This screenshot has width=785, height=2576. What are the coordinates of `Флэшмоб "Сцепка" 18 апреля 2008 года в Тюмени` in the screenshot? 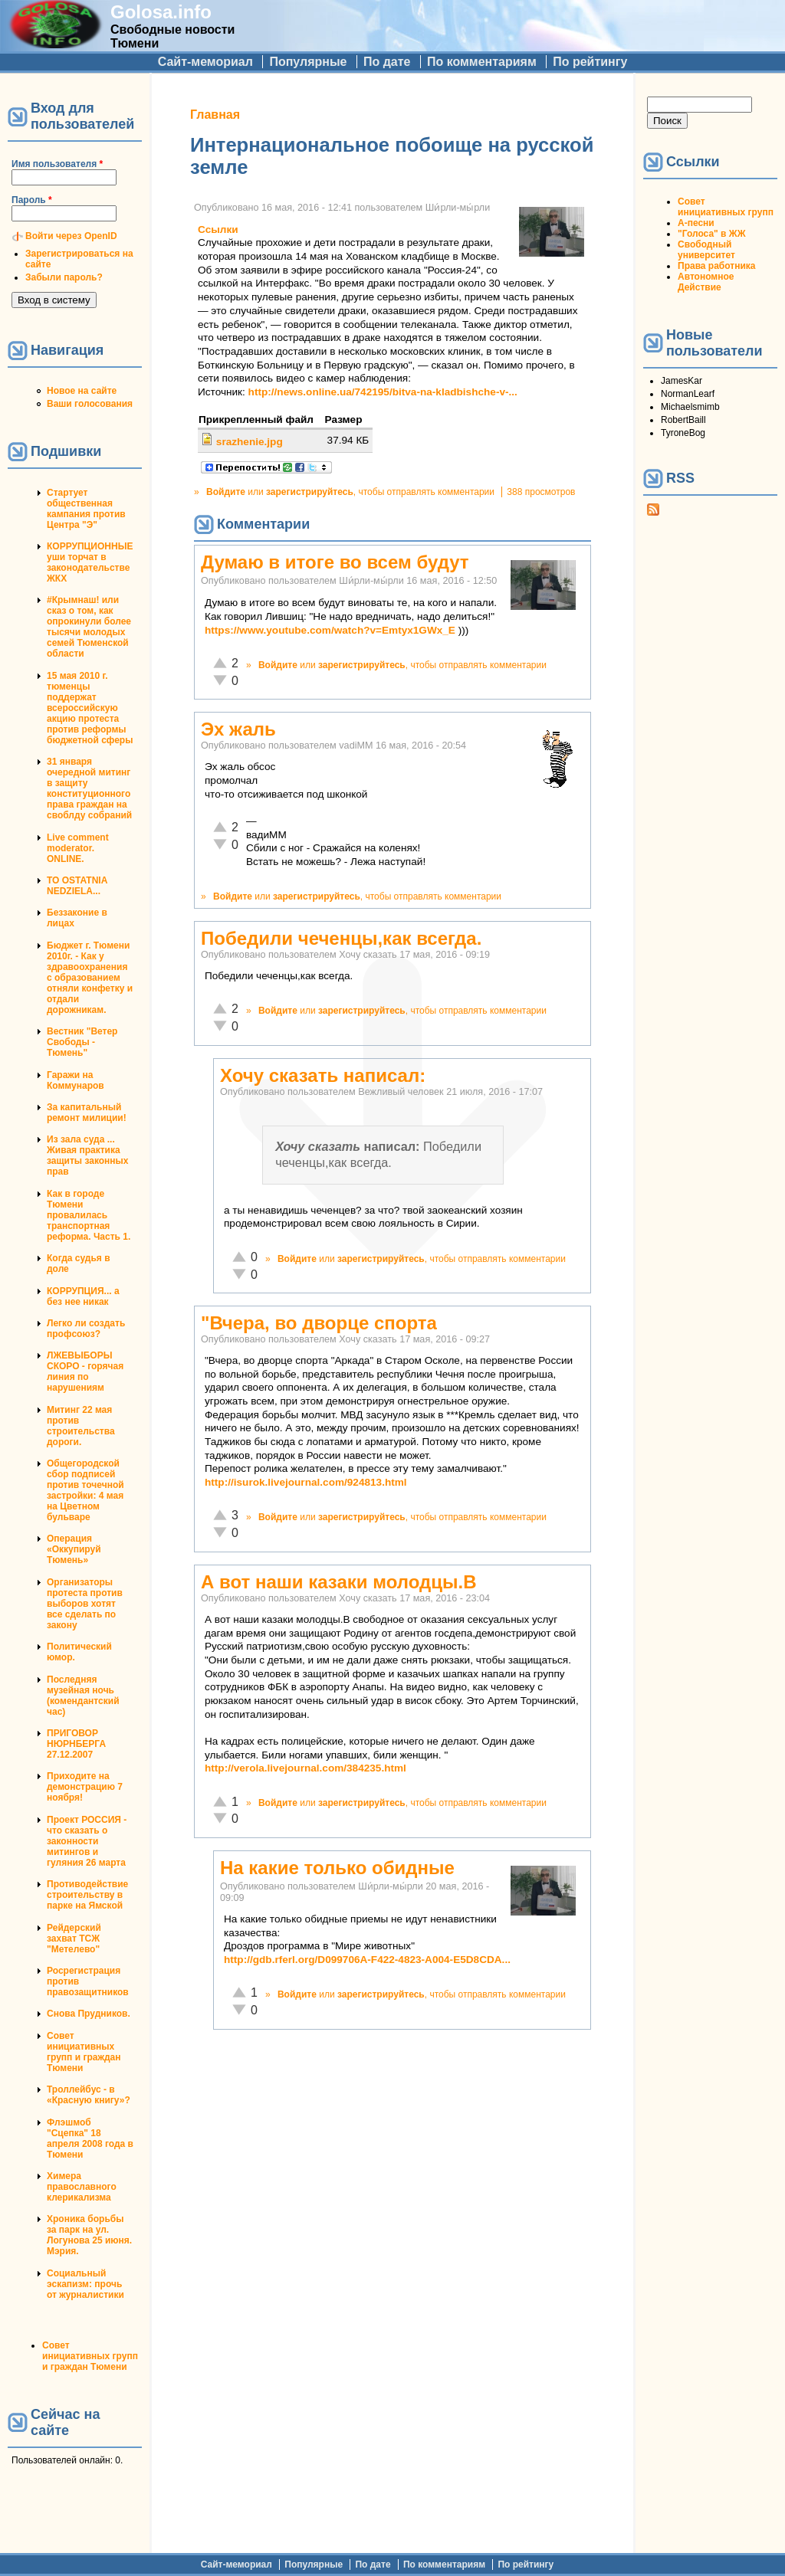 It's located at (90, 2138).